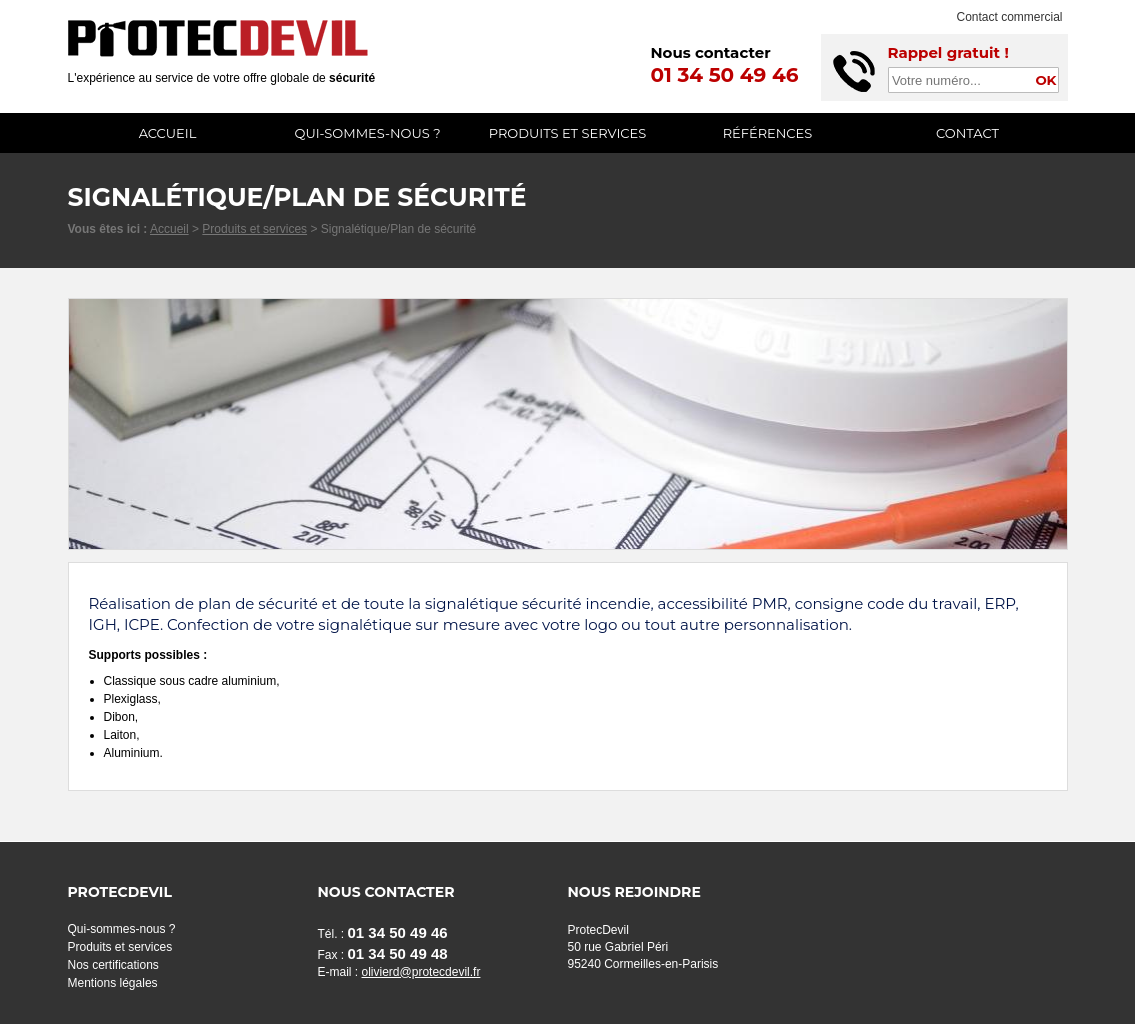 This screenshot has width=1135, height=1024. Describe the element at coordinates (421, 972) in the screenshot. I see `olivierd@protecdevil.fr` at that location.